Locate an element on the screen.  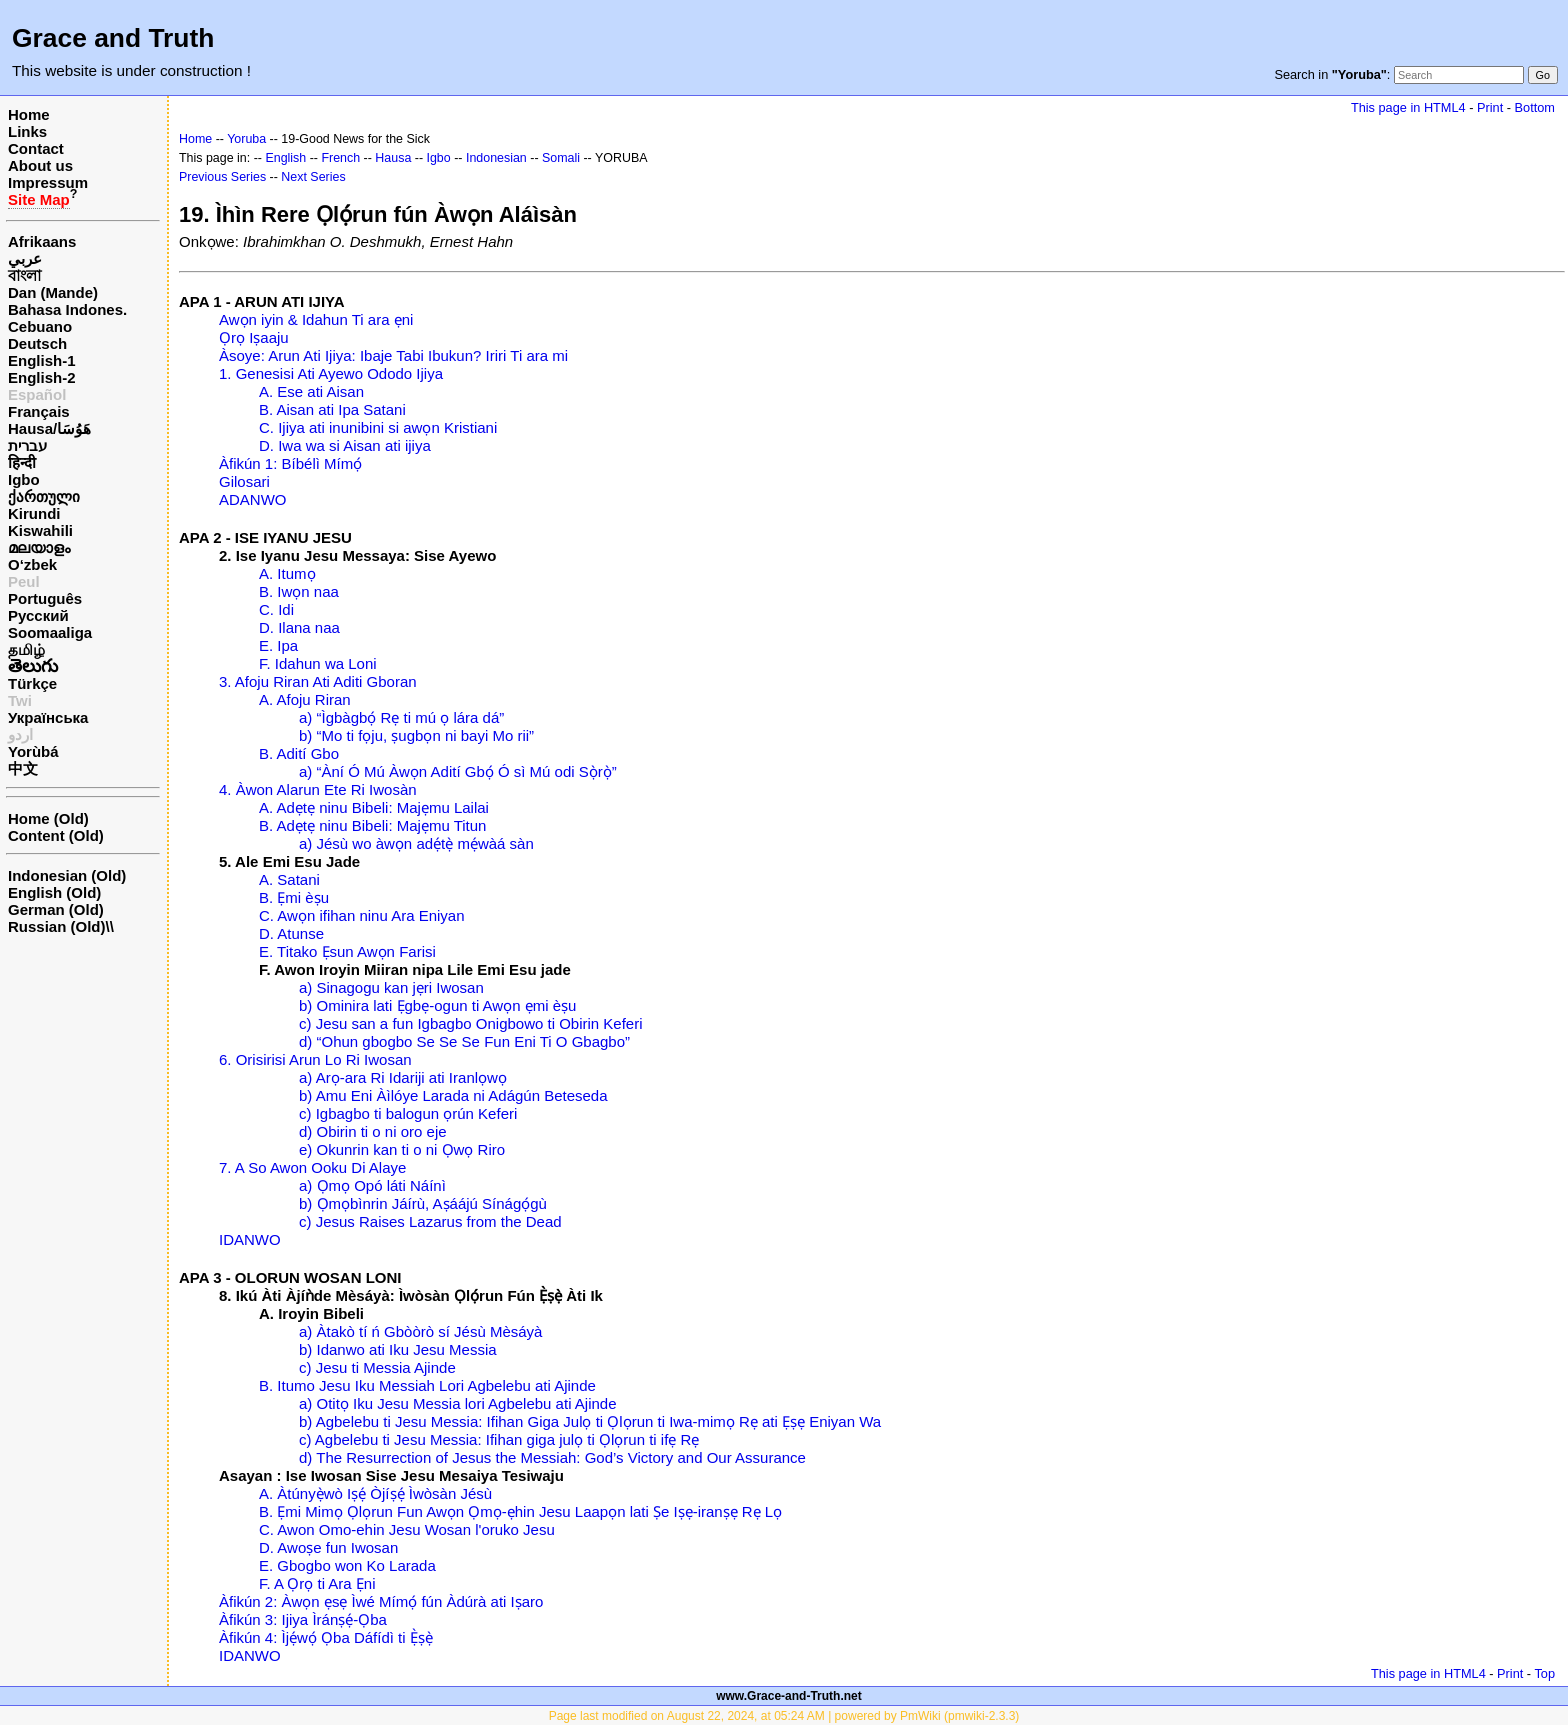
c) Agbelebu ti Jesu Messia: Ifihan giga julọ ti Ọlọrun ti ifẹ Rẹ is located at coordinates (499, 1439).